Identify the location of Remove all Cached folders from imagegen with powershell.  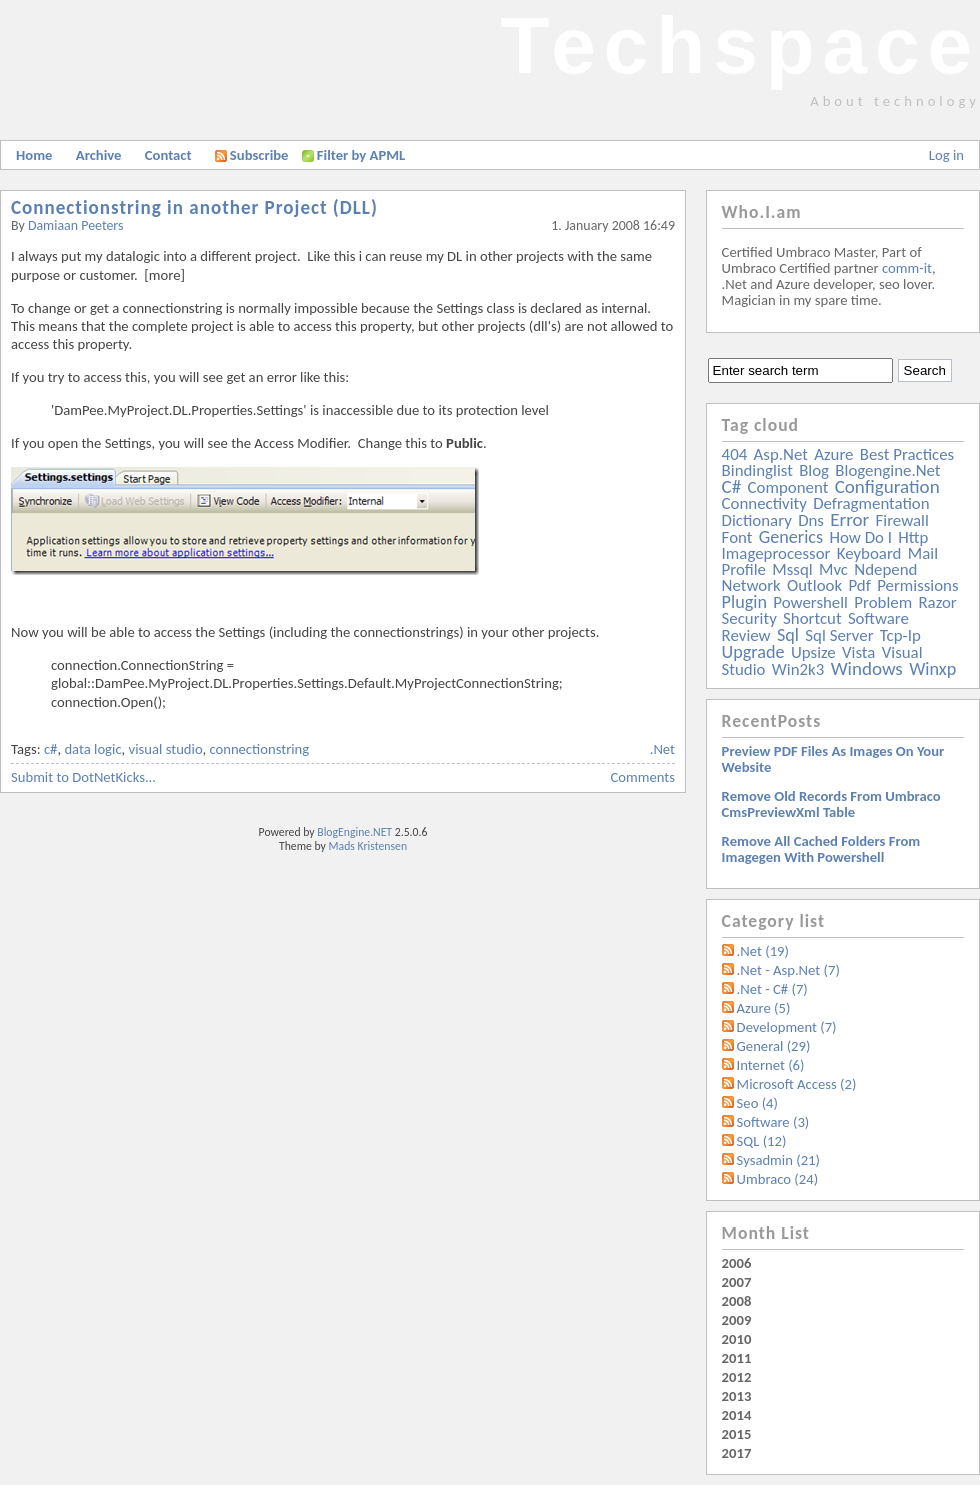
(821, 849).